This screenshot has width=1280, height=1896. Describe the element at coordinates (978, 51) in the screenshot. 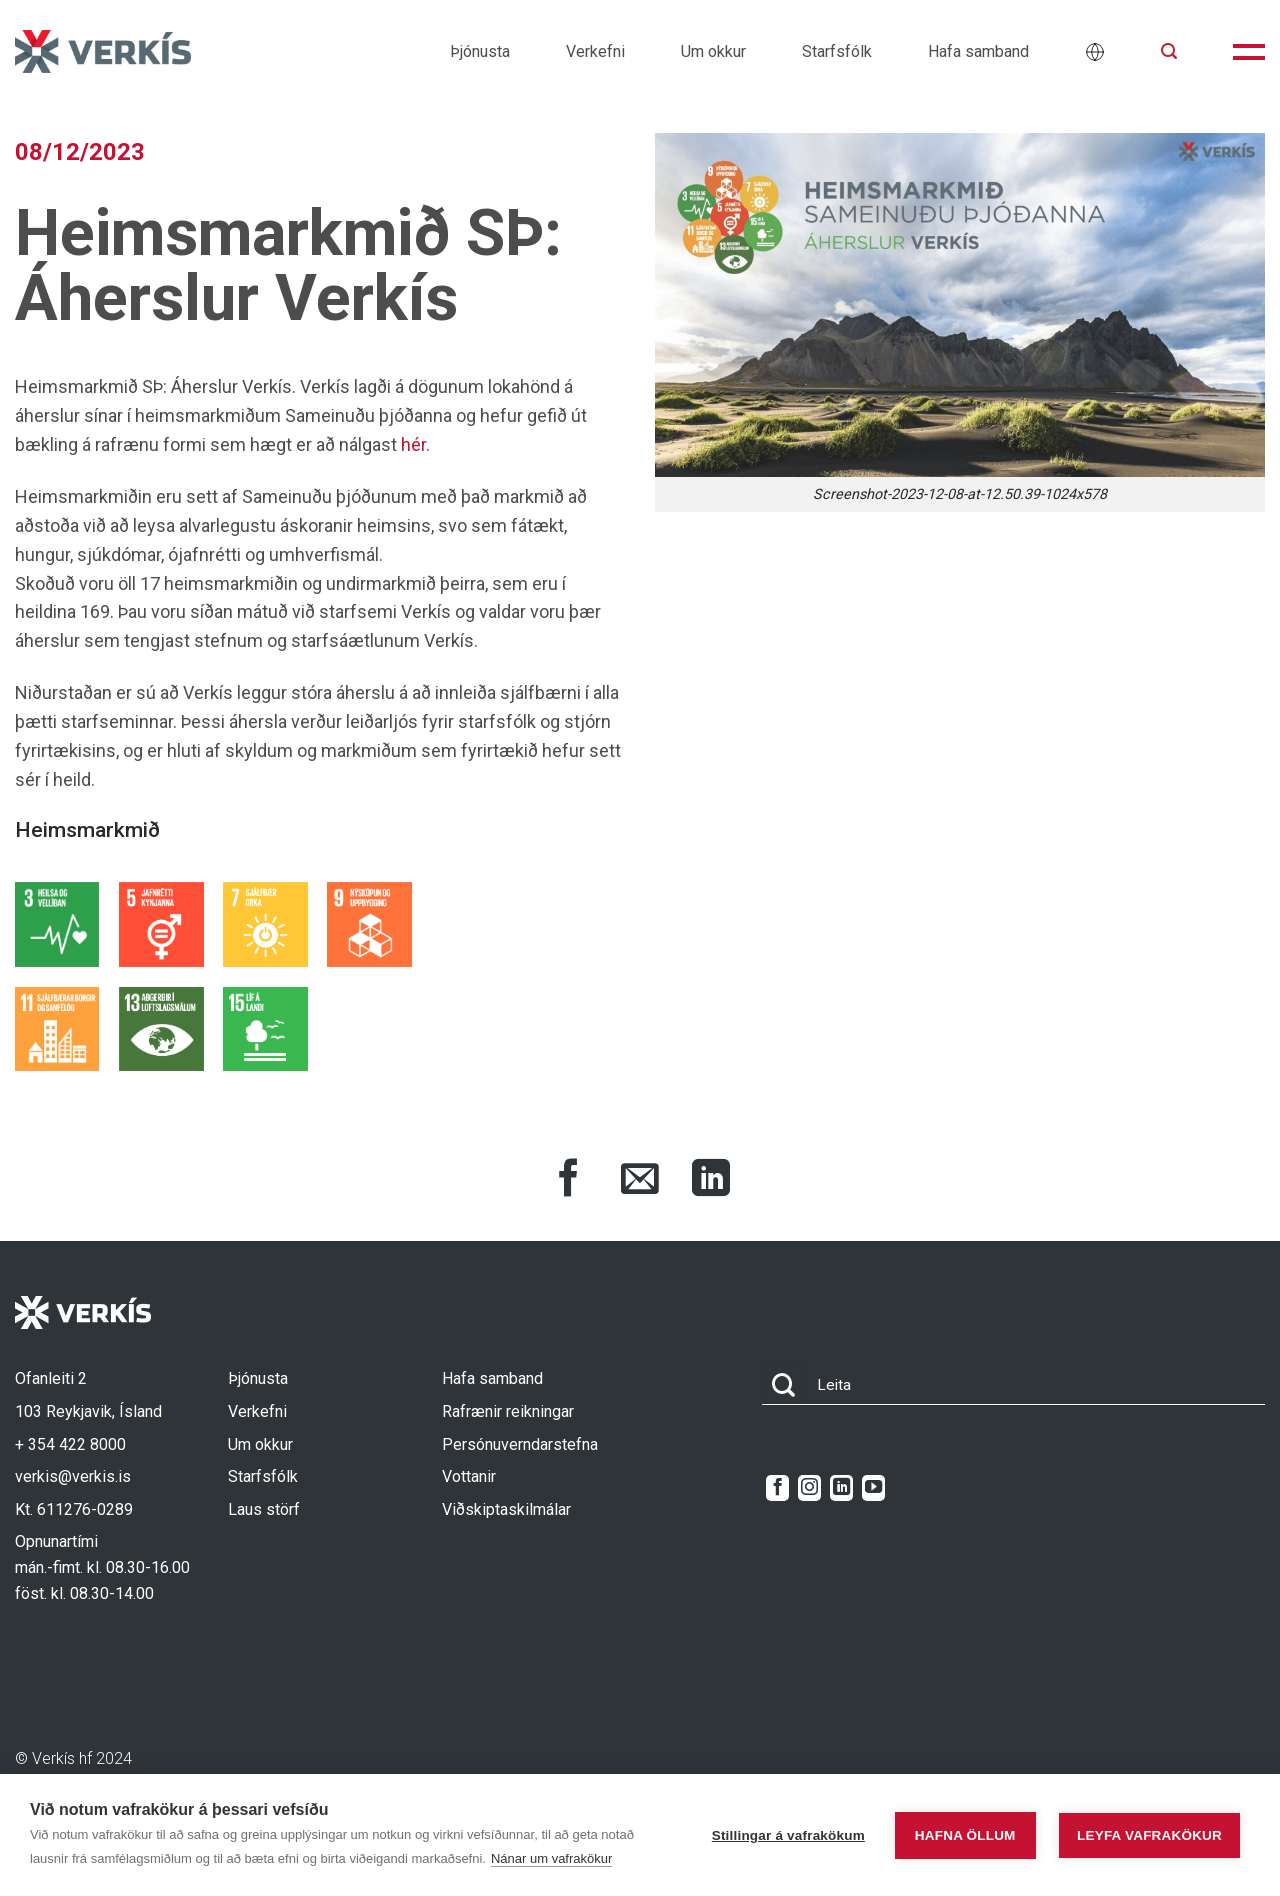

I see `Hafa samband` at that location.